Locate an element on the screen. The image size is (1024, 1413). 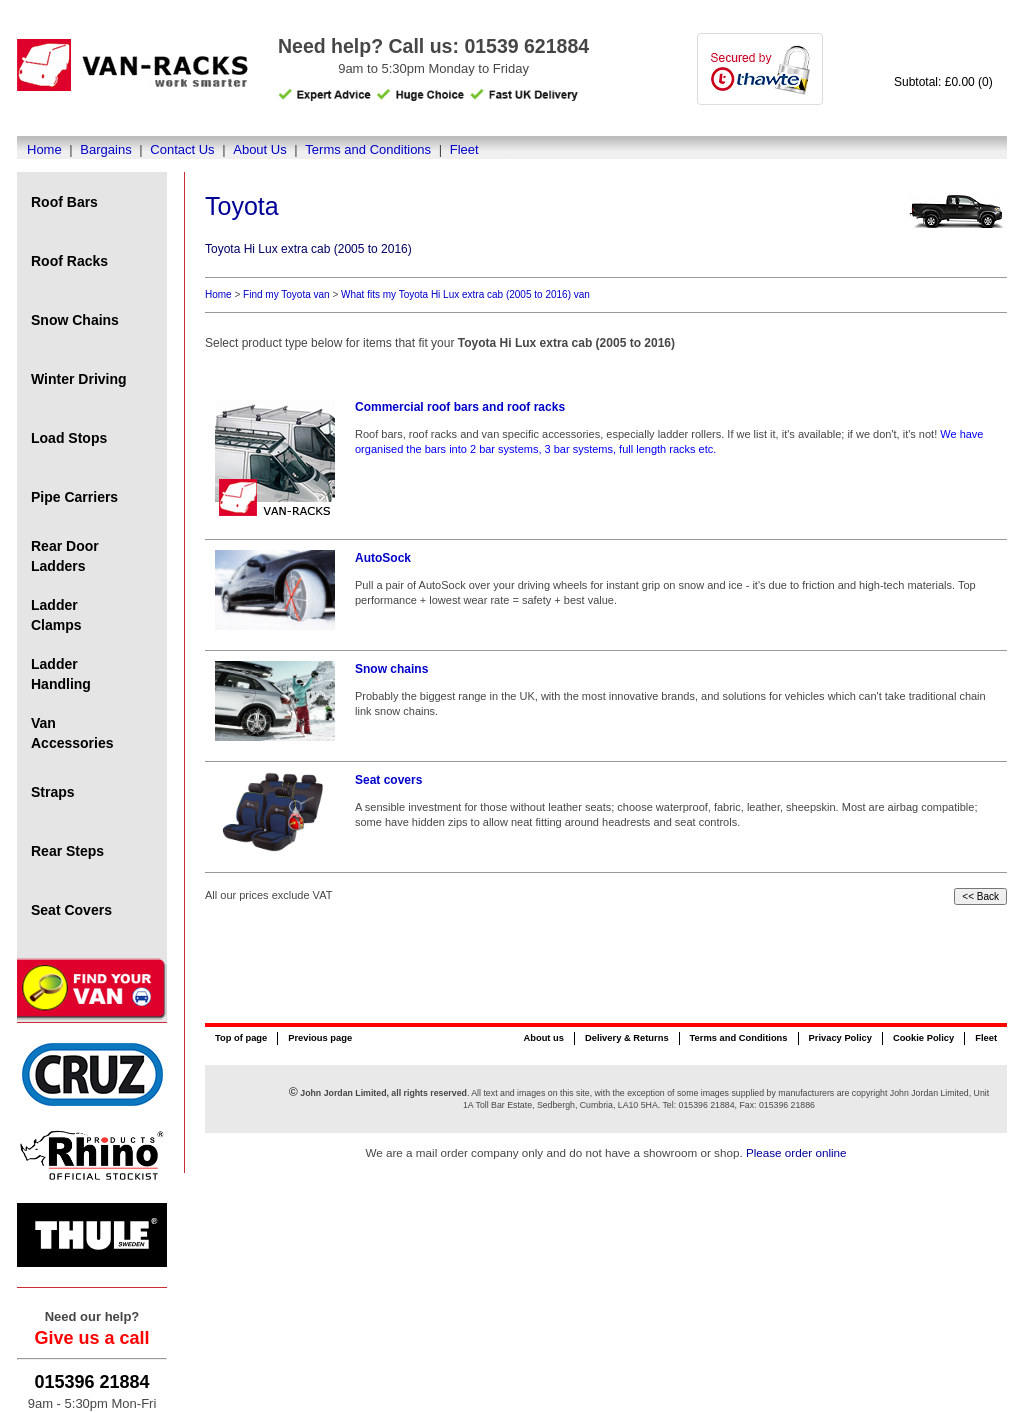
Pipe Carriers is located at coordinates (74, 497).